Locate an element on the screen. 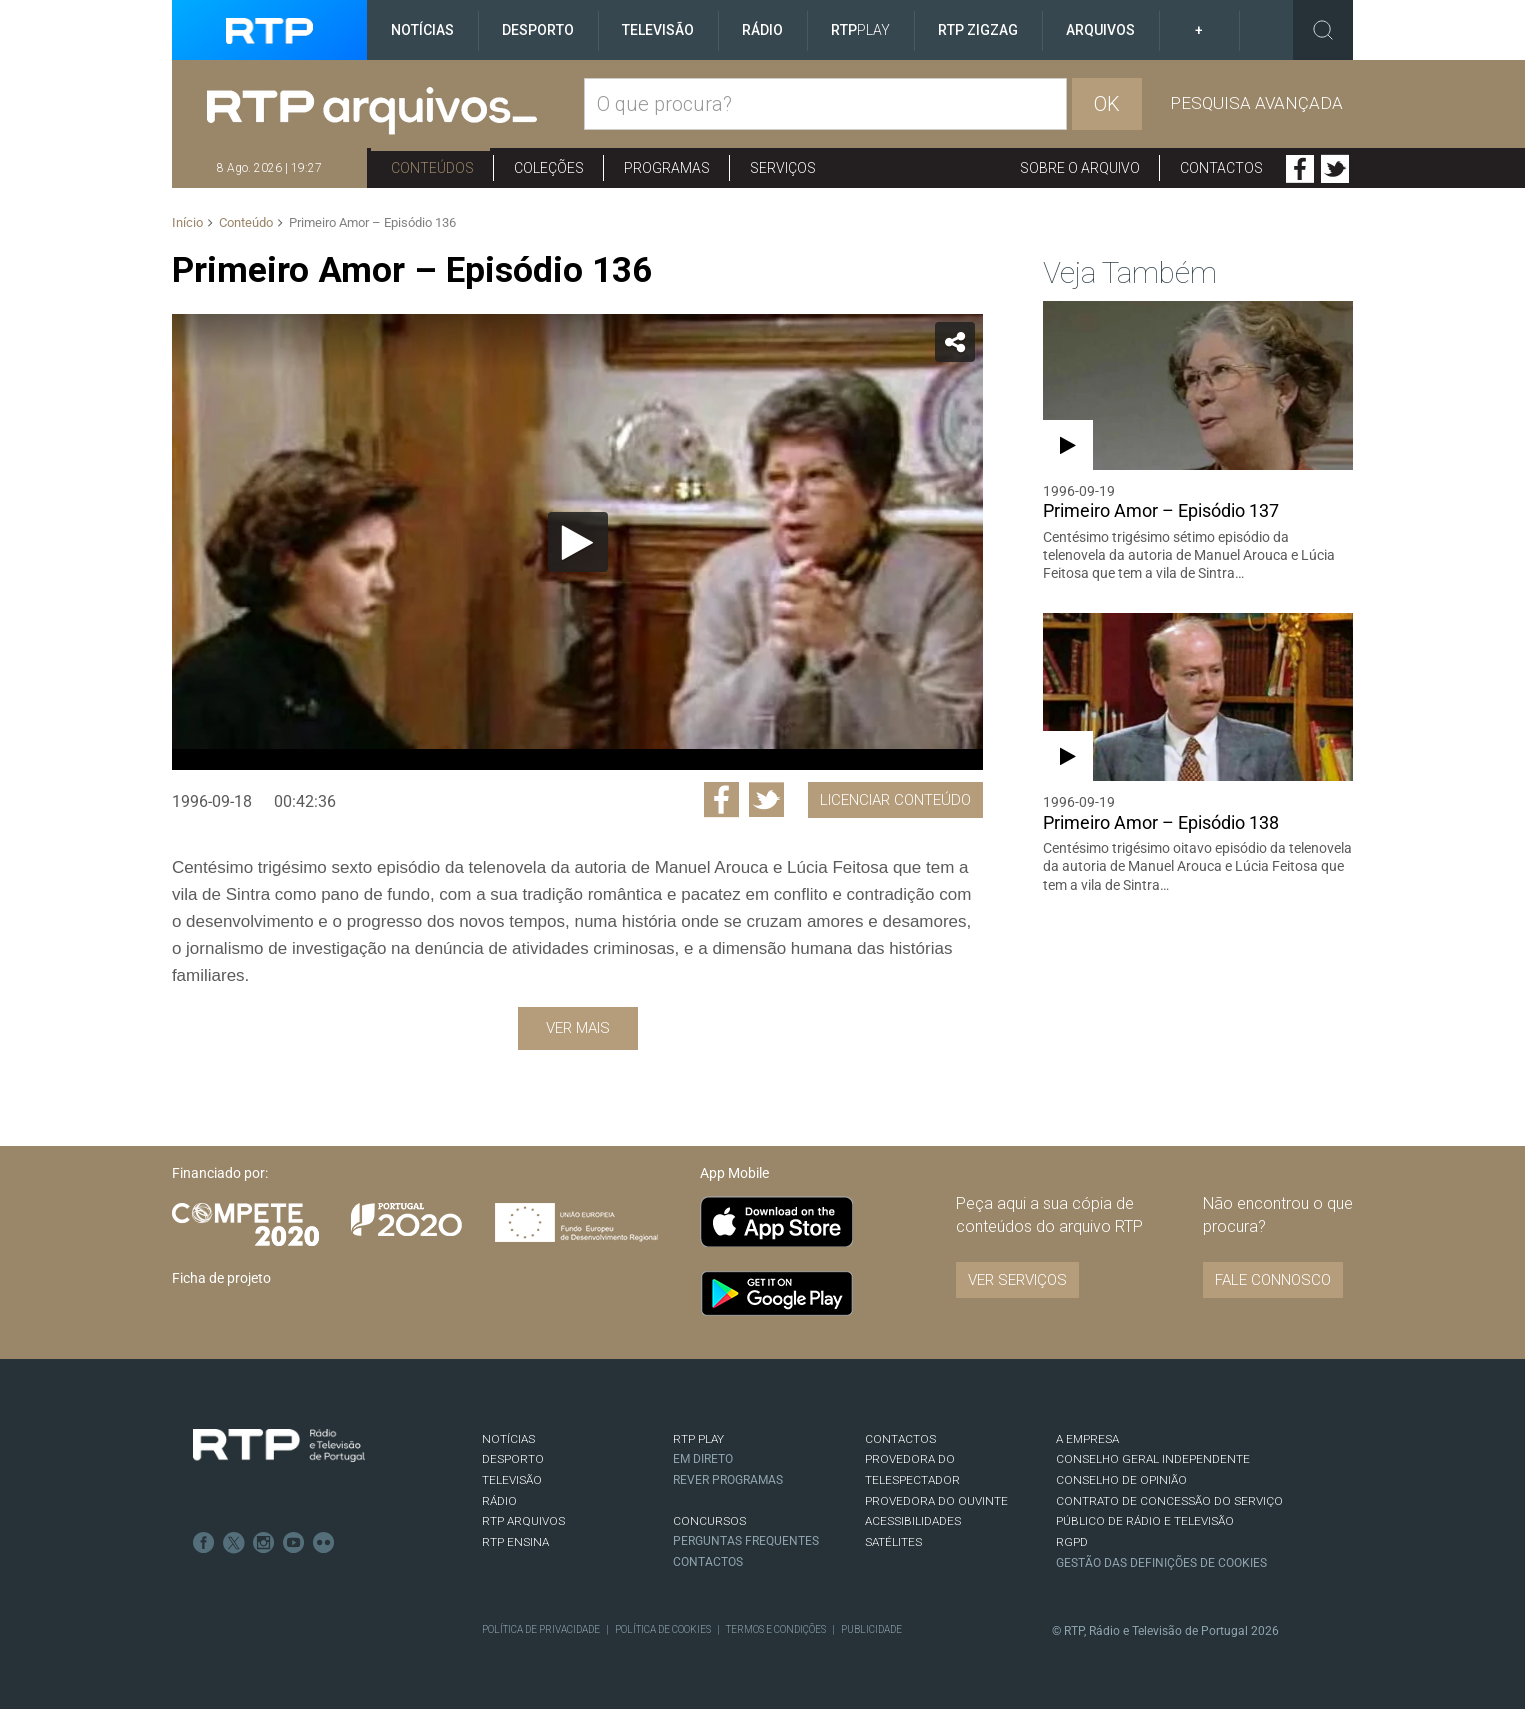 The width and height of the screenshot is (1525, 1709). DESPORTO is located at coordinates (513, 1459).